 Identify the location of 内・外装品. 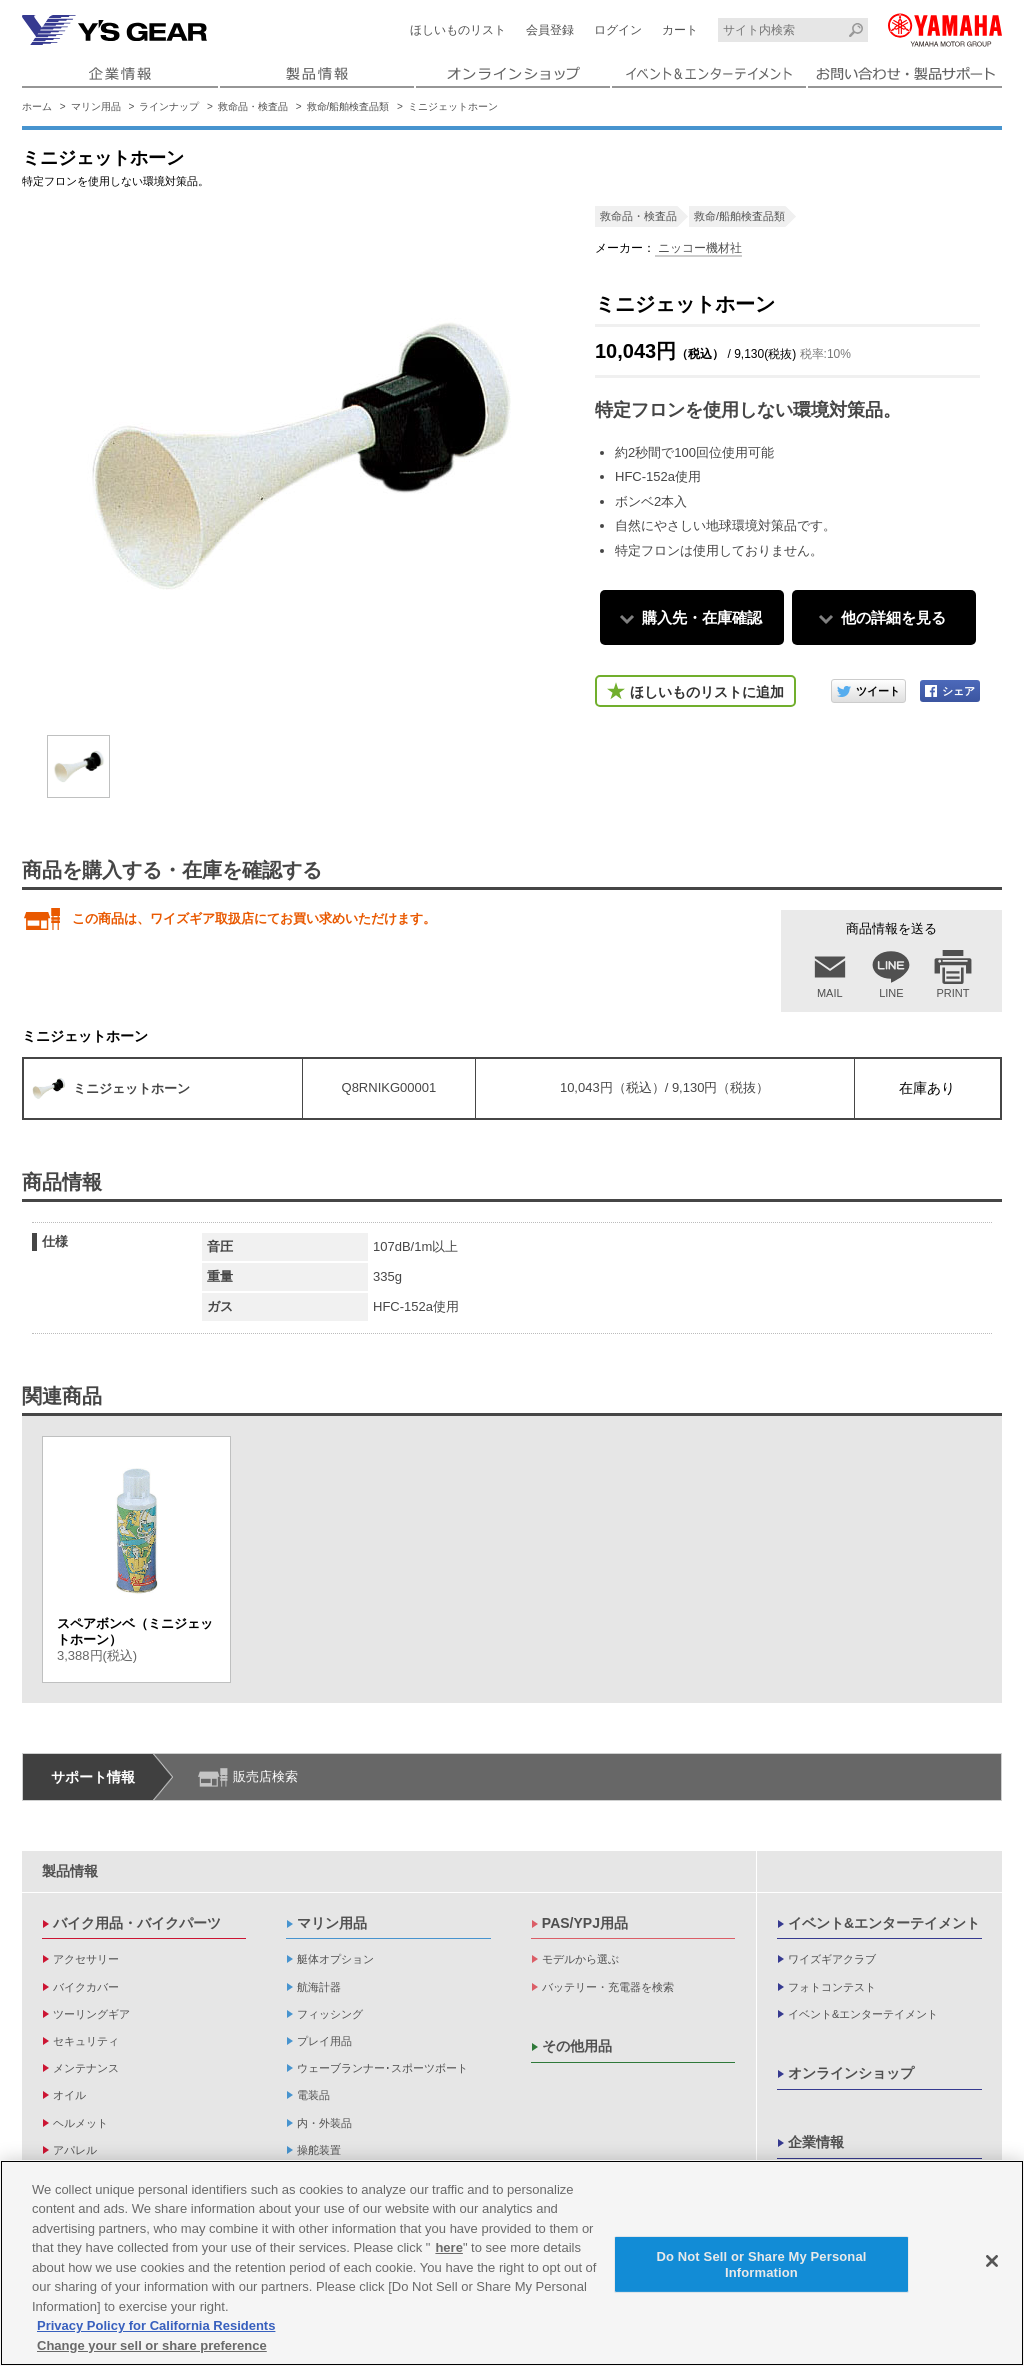
(324, 2123).